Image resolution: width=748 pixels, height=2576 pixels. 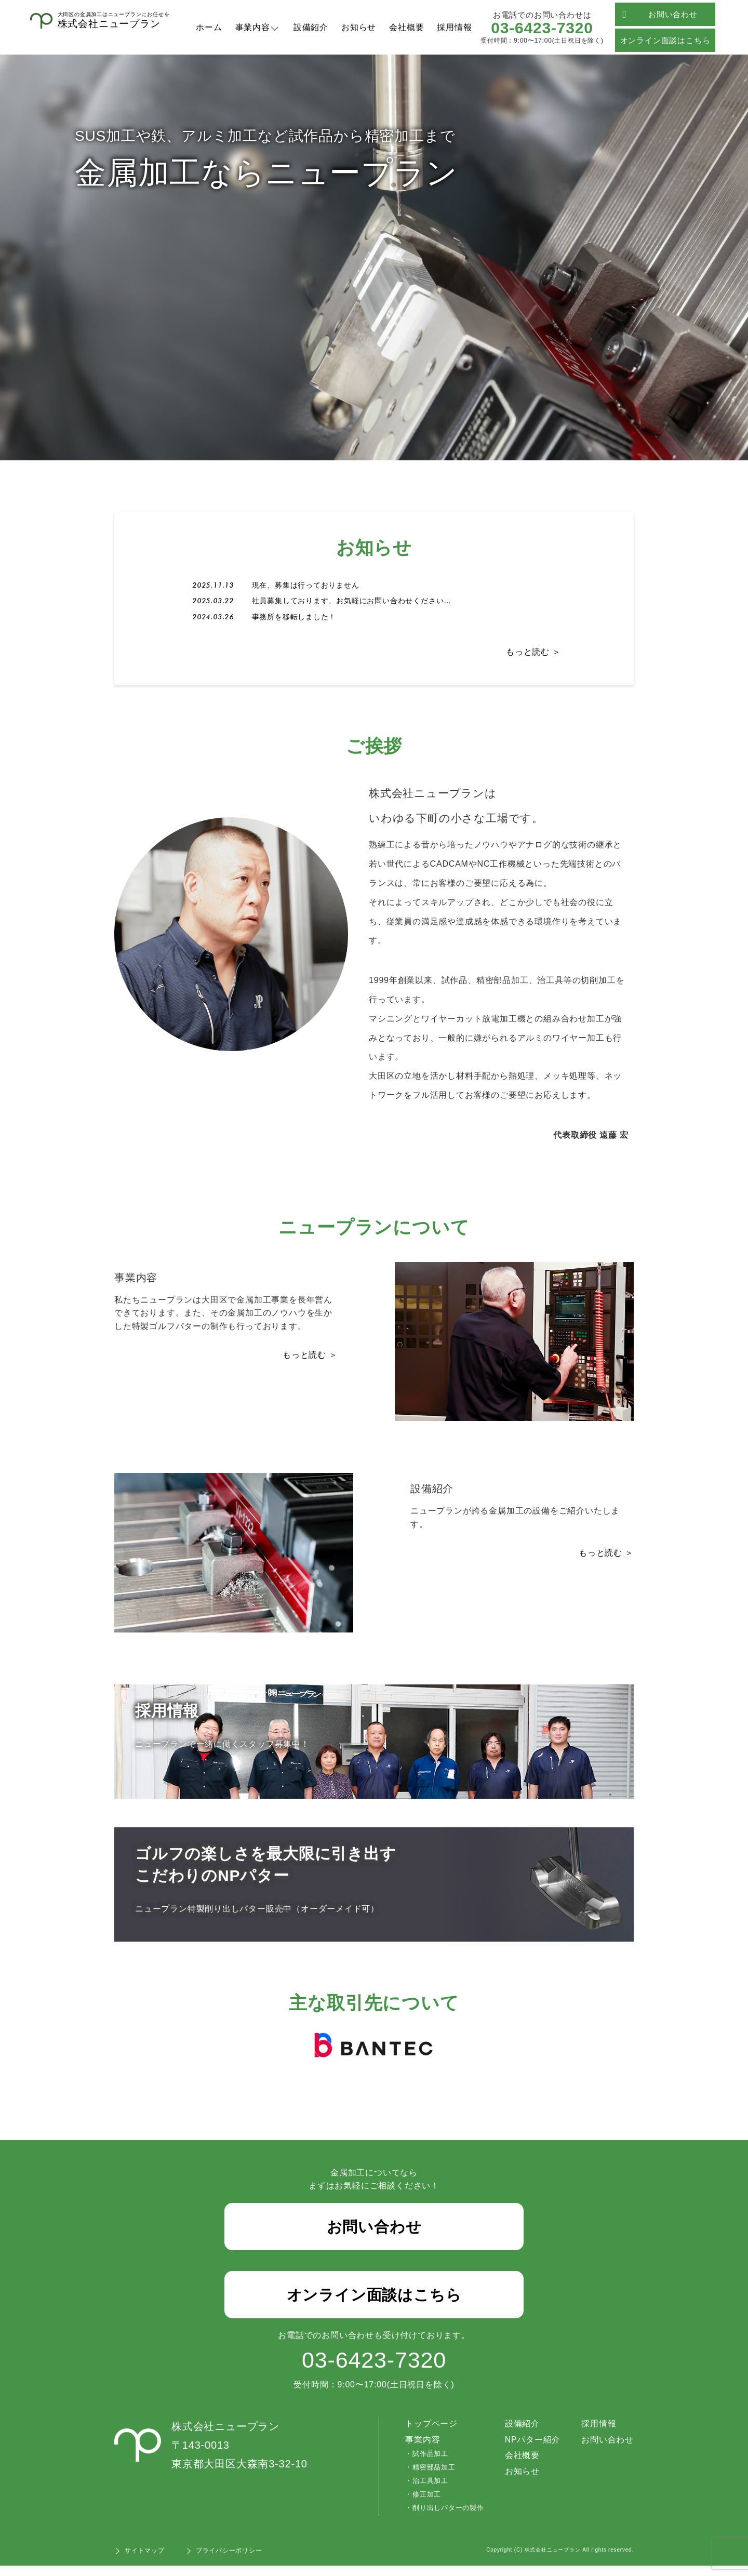 I want to click on 採用情報, so click(x=454, y=27).